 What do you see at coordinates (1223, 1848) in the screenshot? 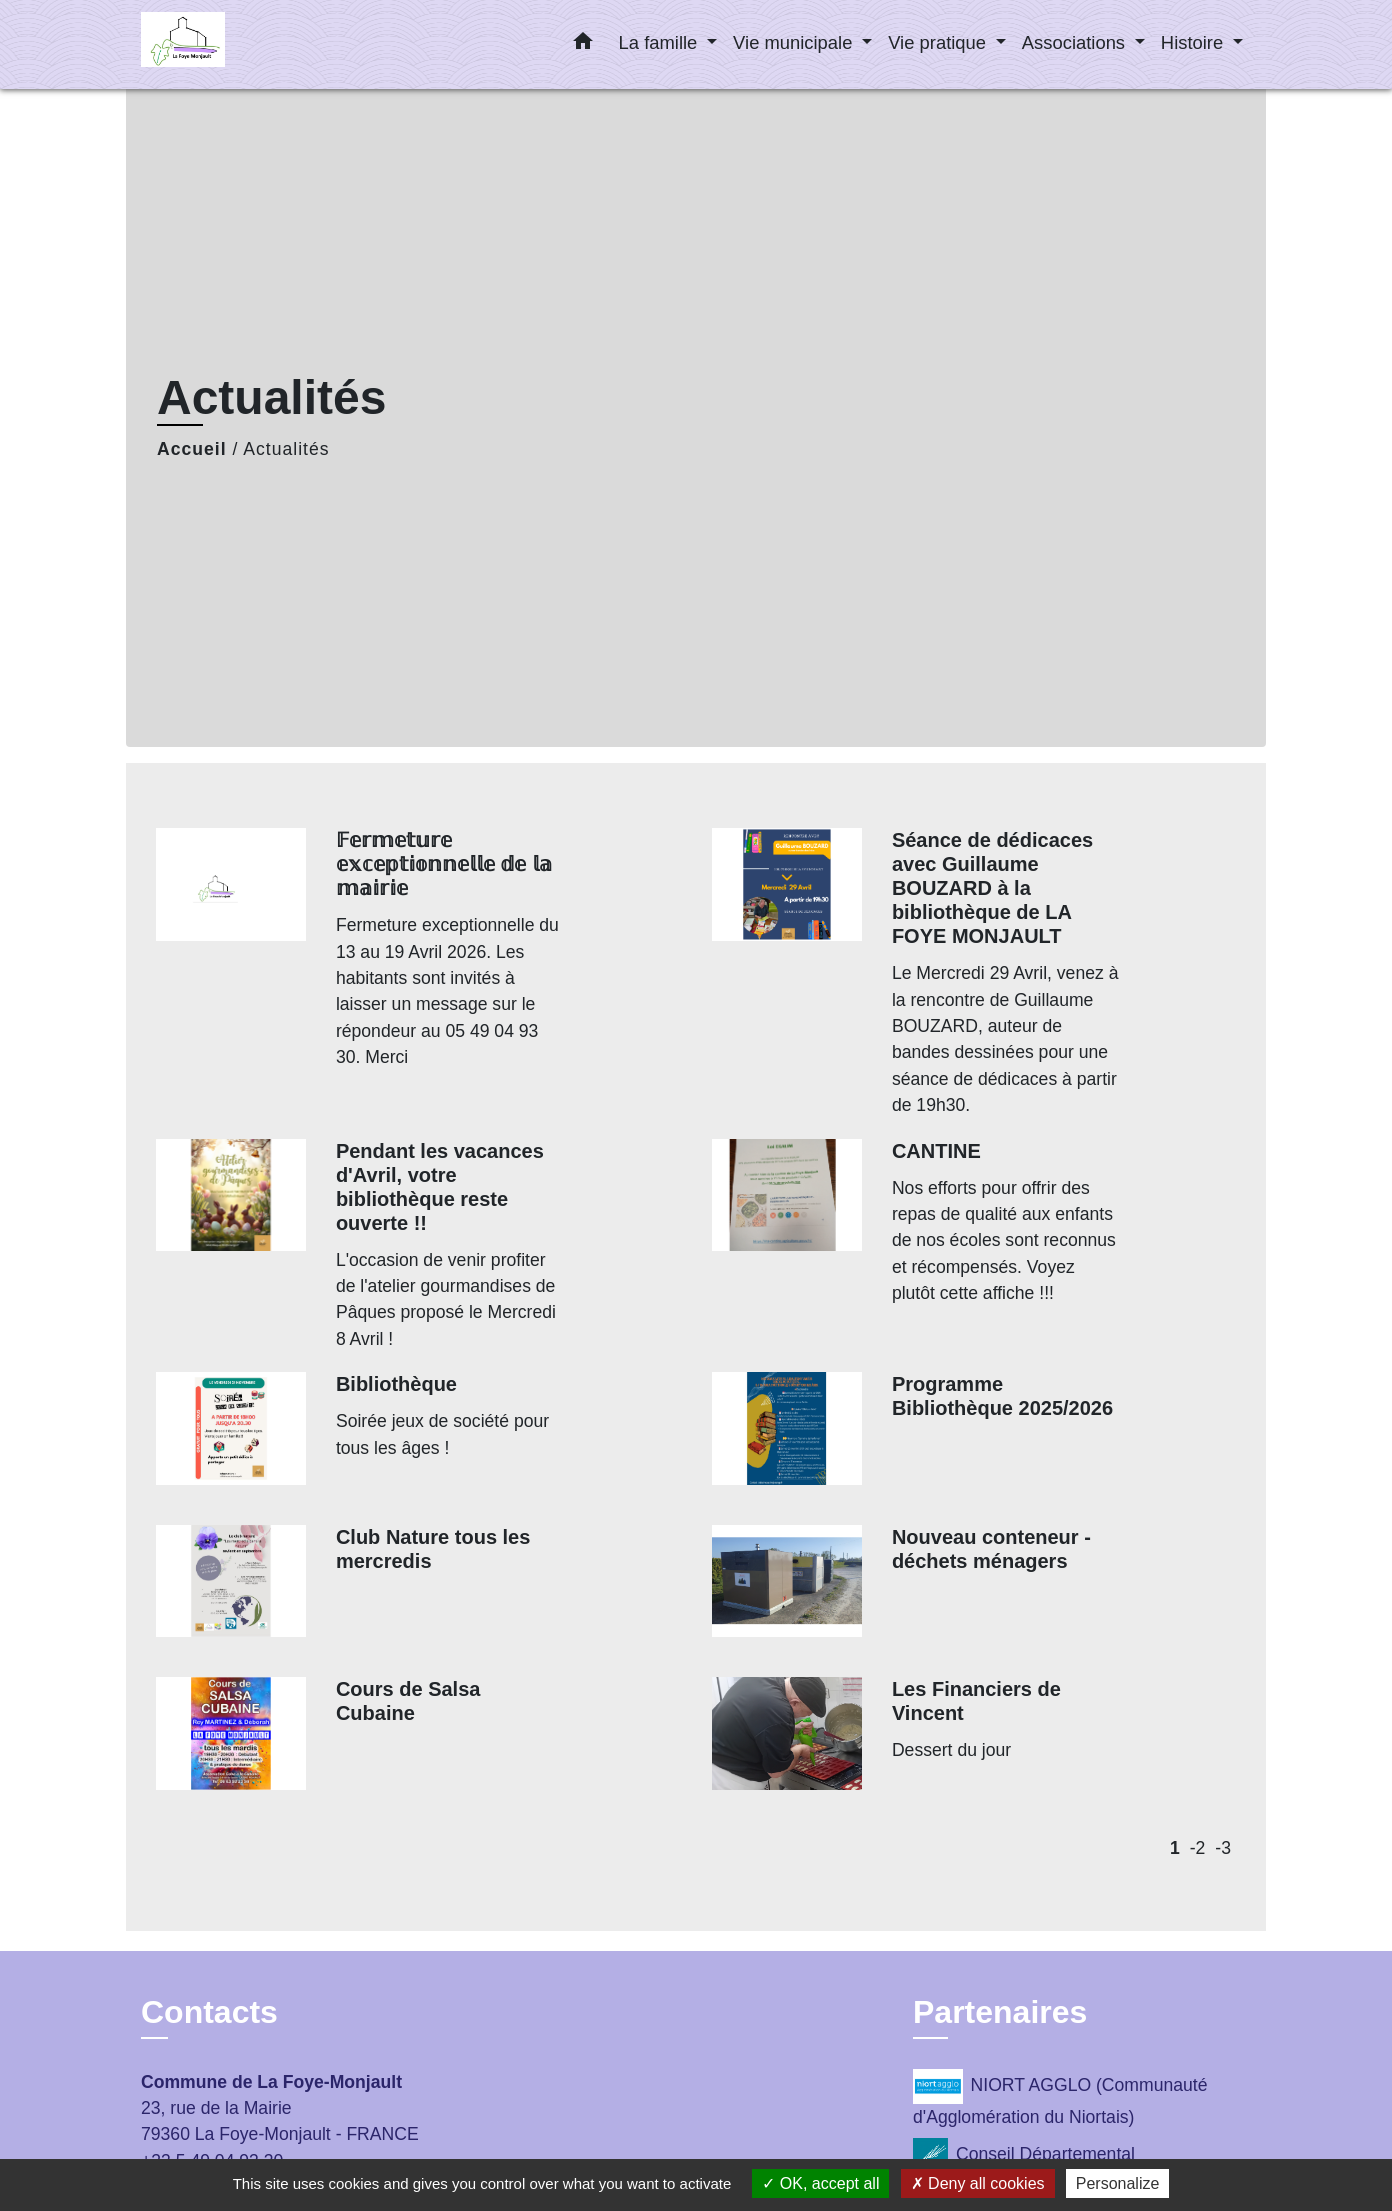
I see `-3` at bounding box center [1223, 1848].